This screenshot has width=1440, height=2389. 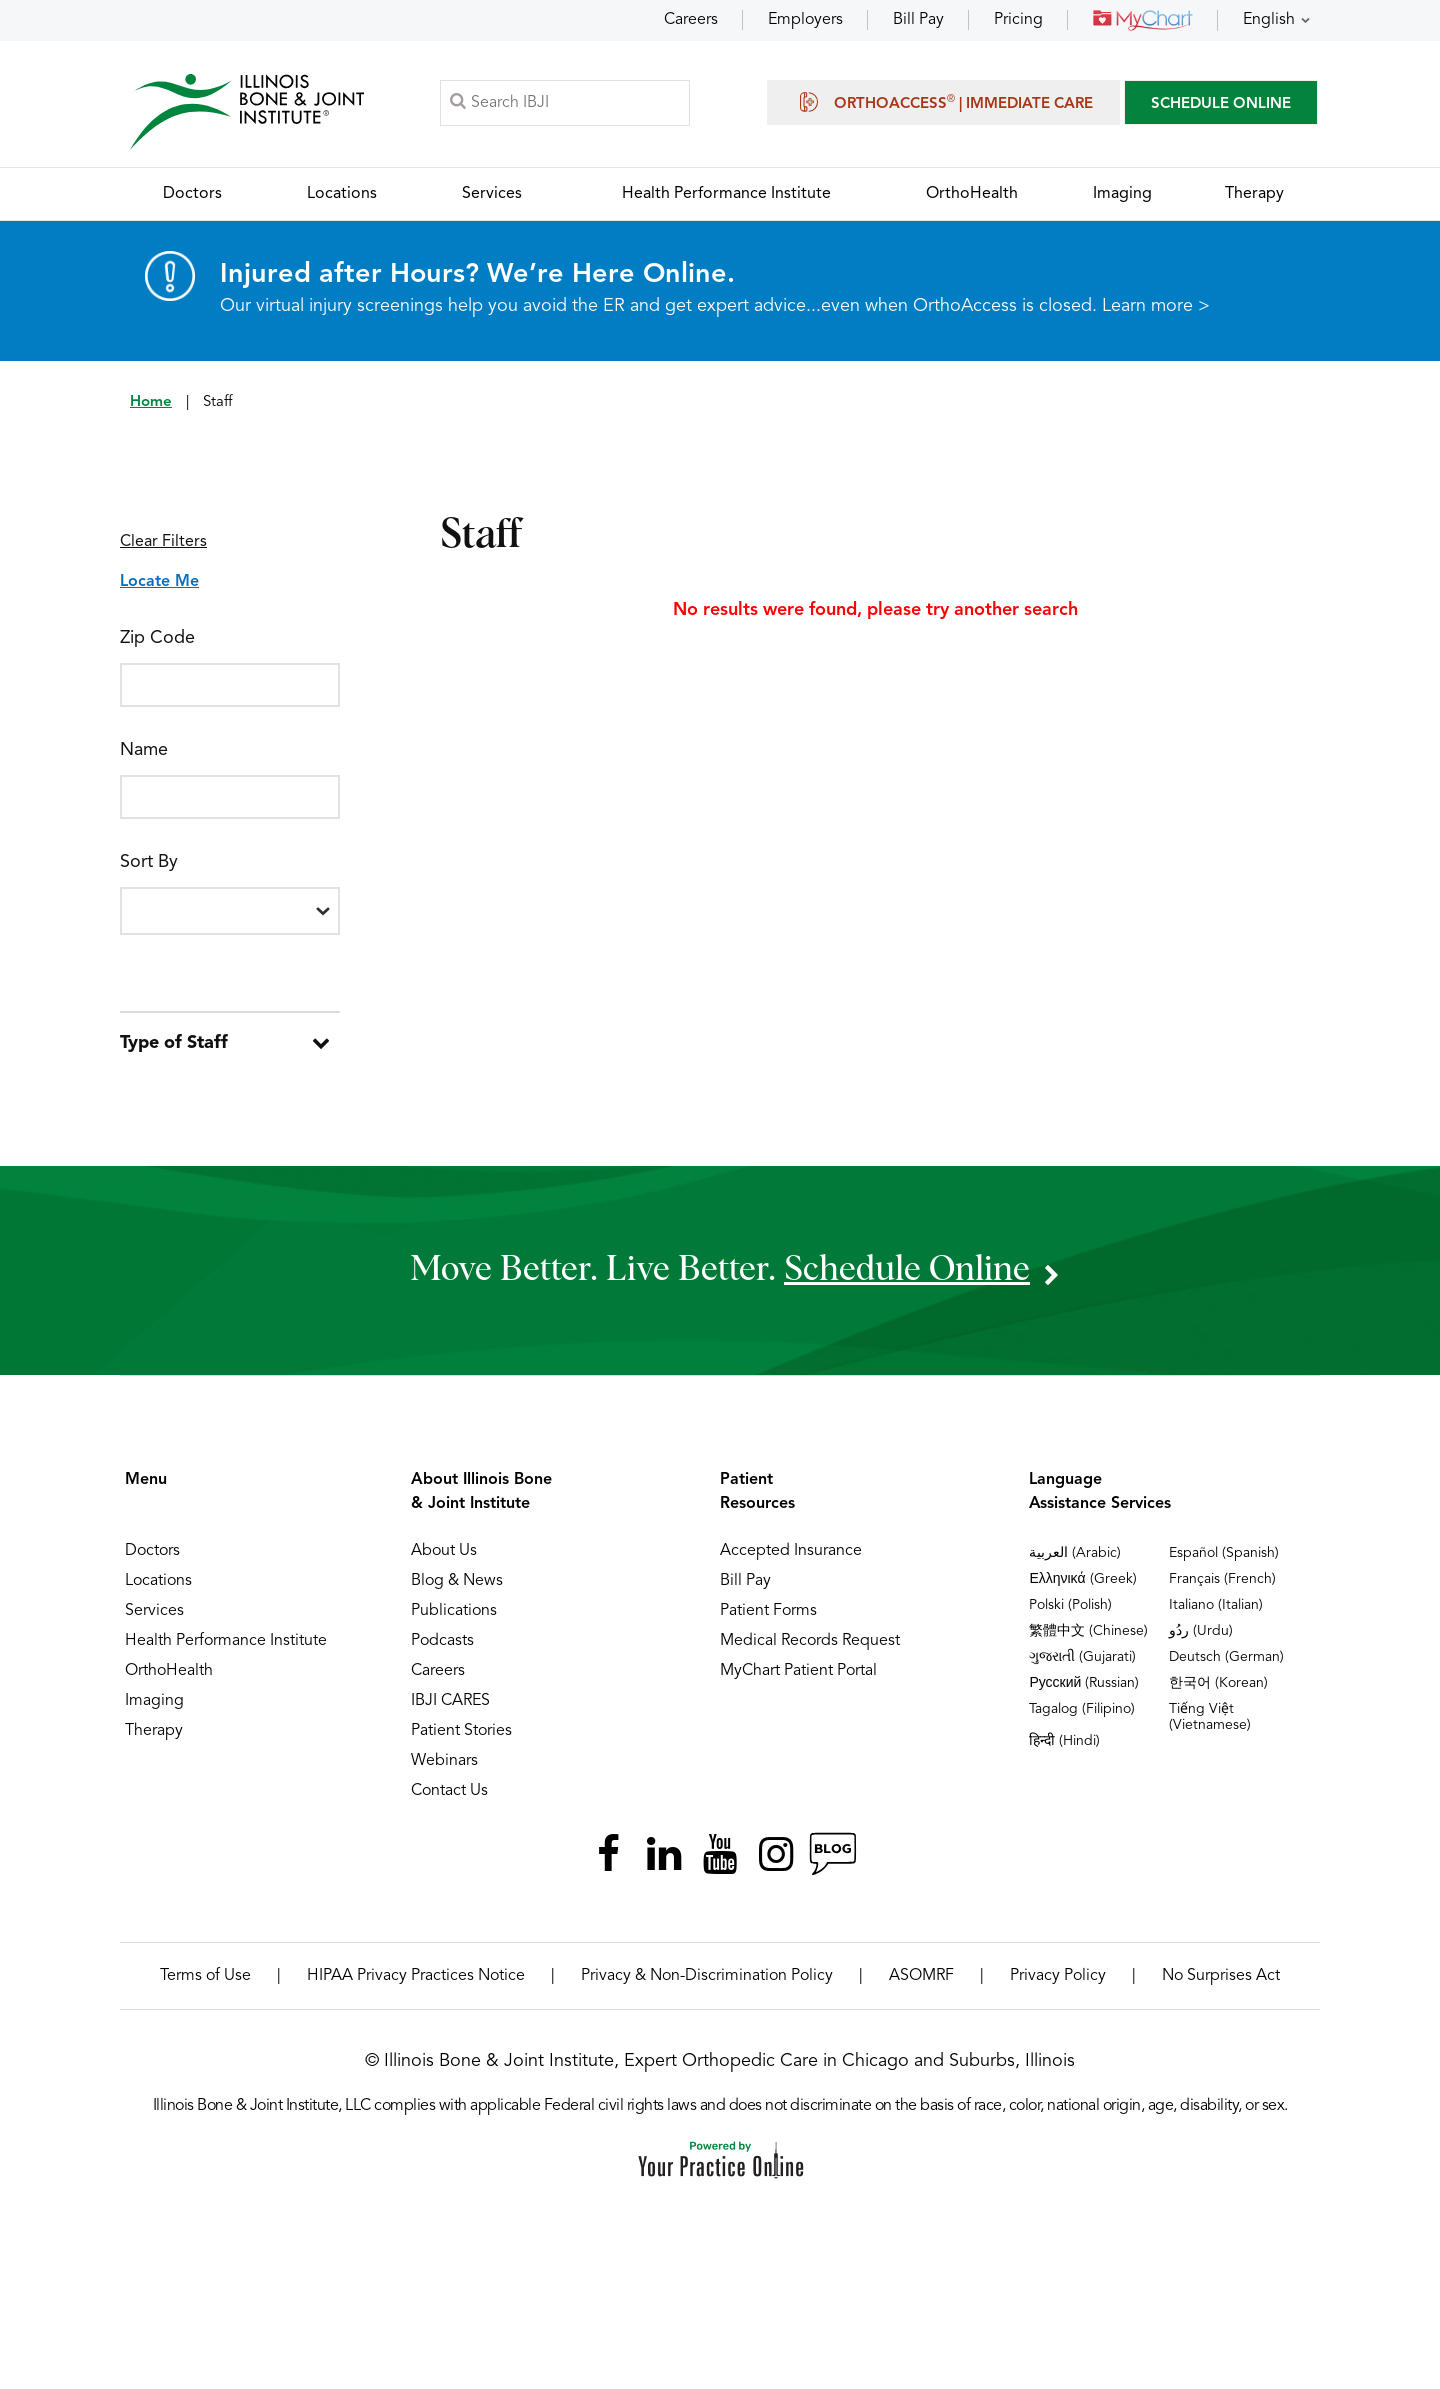 What do you see at coordinates (154, 1701) in the screenshot?
I see `Imaging` at bounding box center [154, 1701].